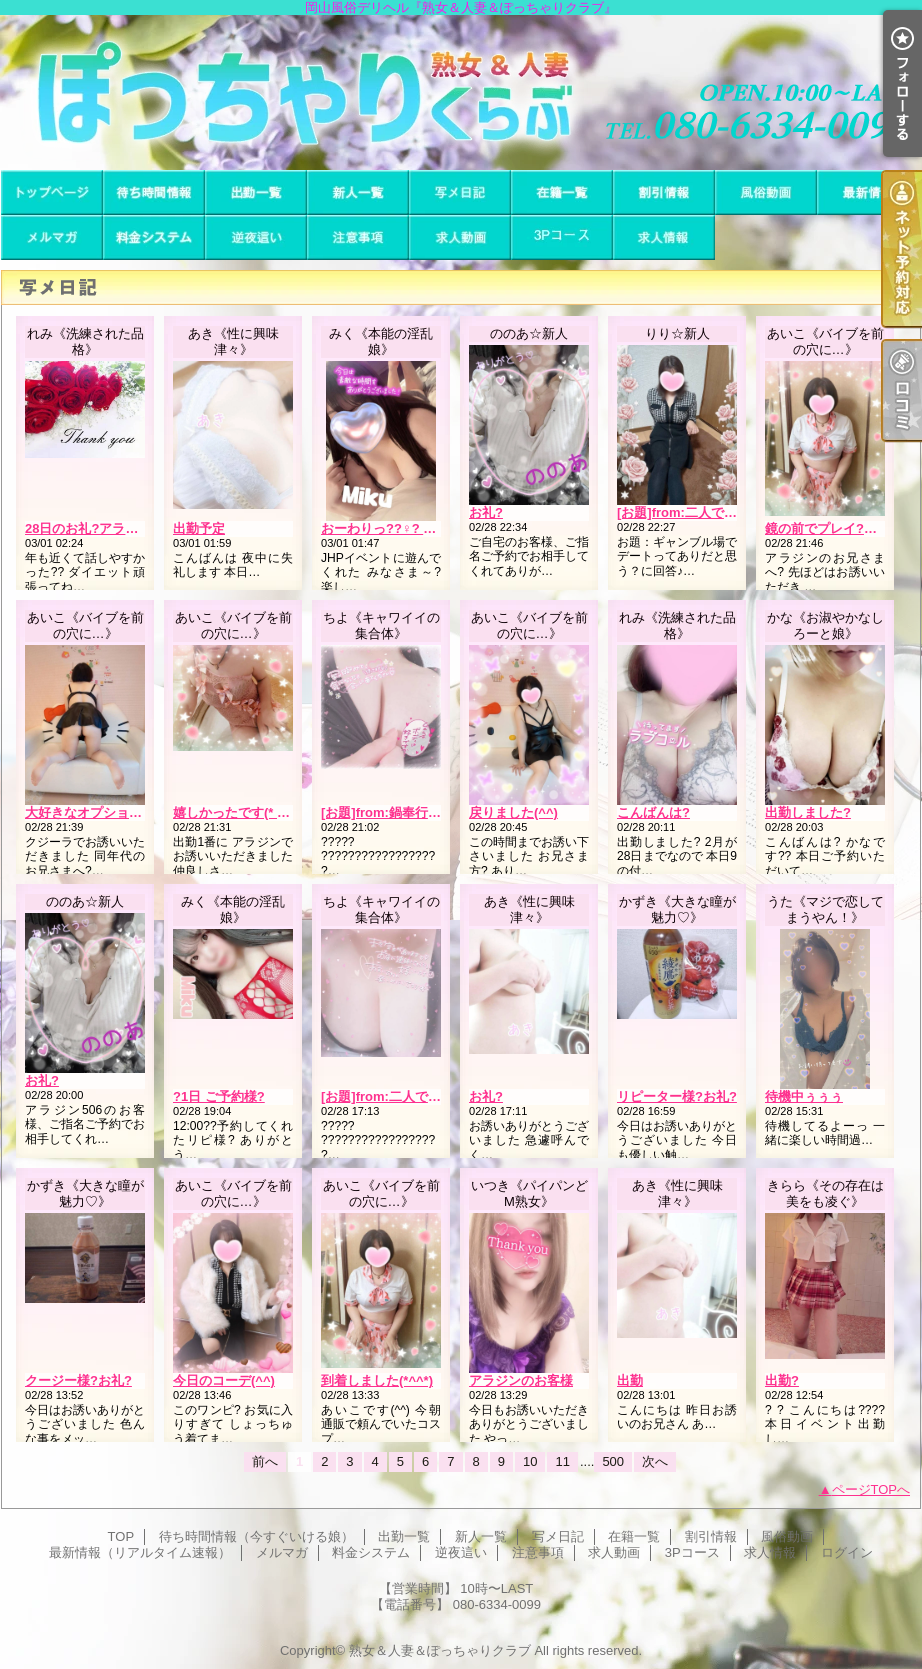 This screenshot has height=1669, width=922. Describe the element at coordinates (808, 812) in the screenshot. I see `出勤しました?` at that location.